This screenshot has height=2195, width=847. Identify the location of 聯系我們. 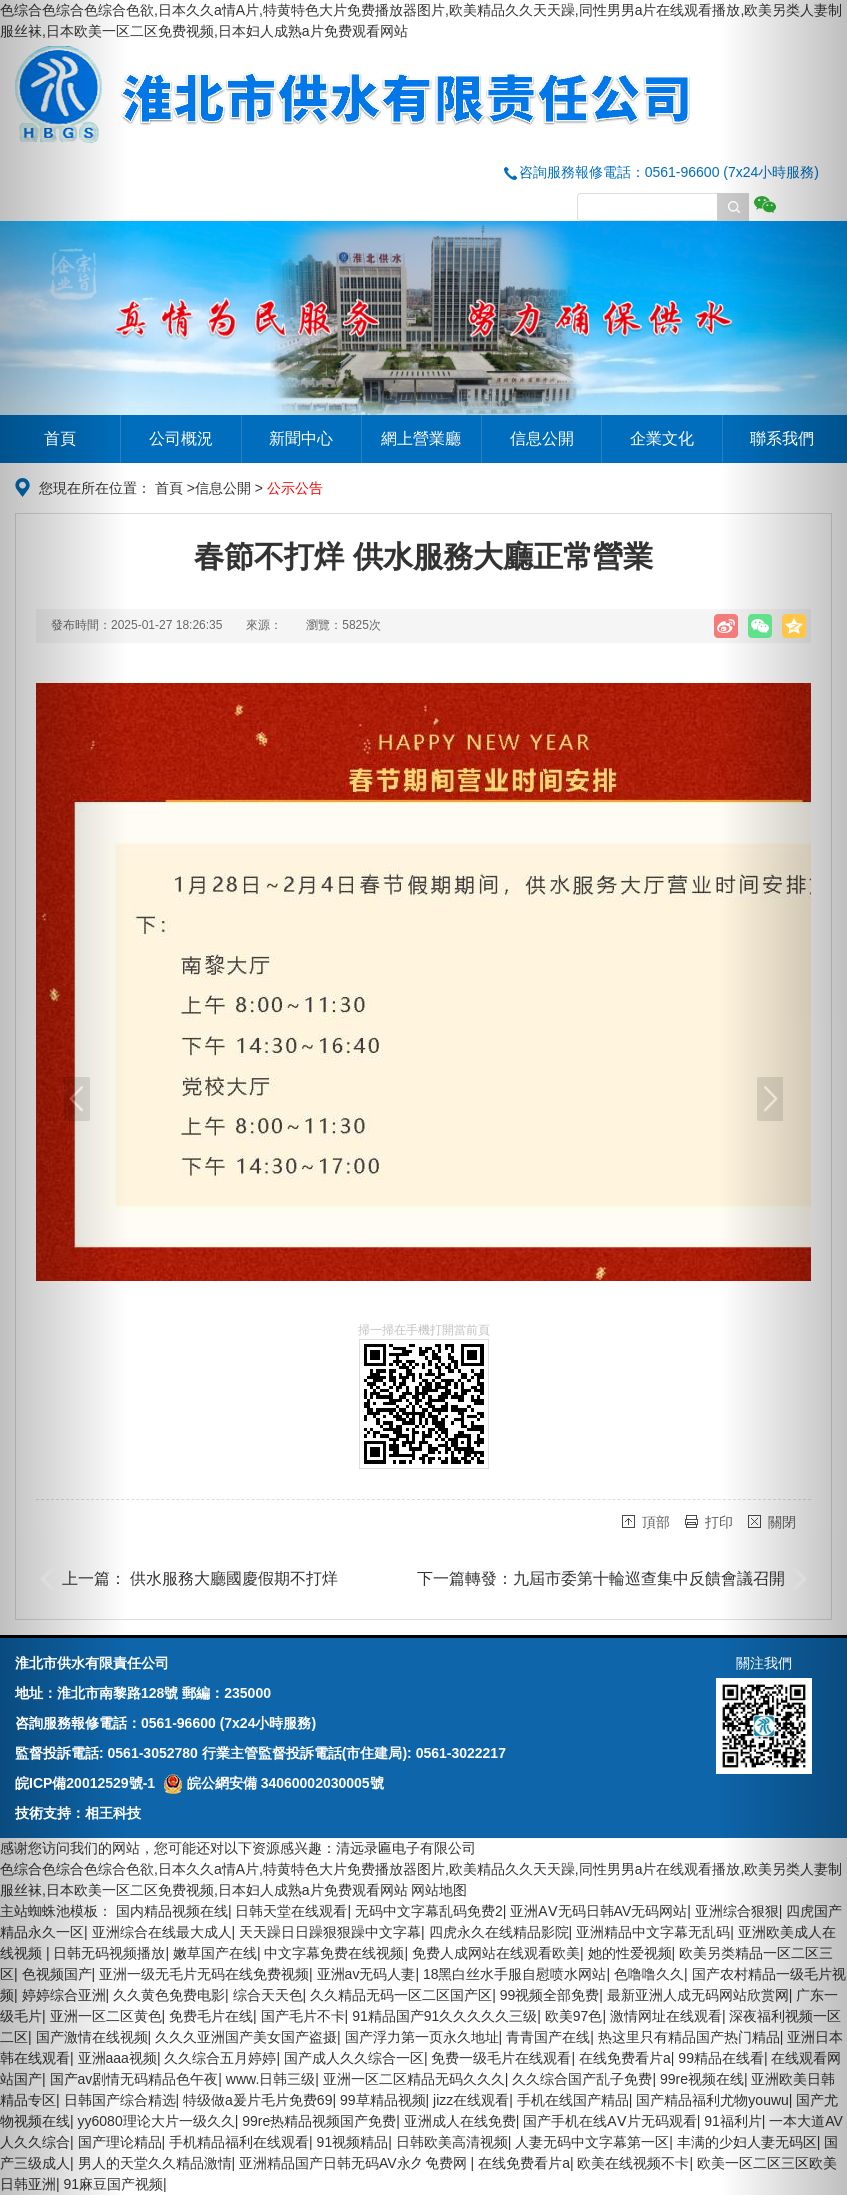
(782, 438).